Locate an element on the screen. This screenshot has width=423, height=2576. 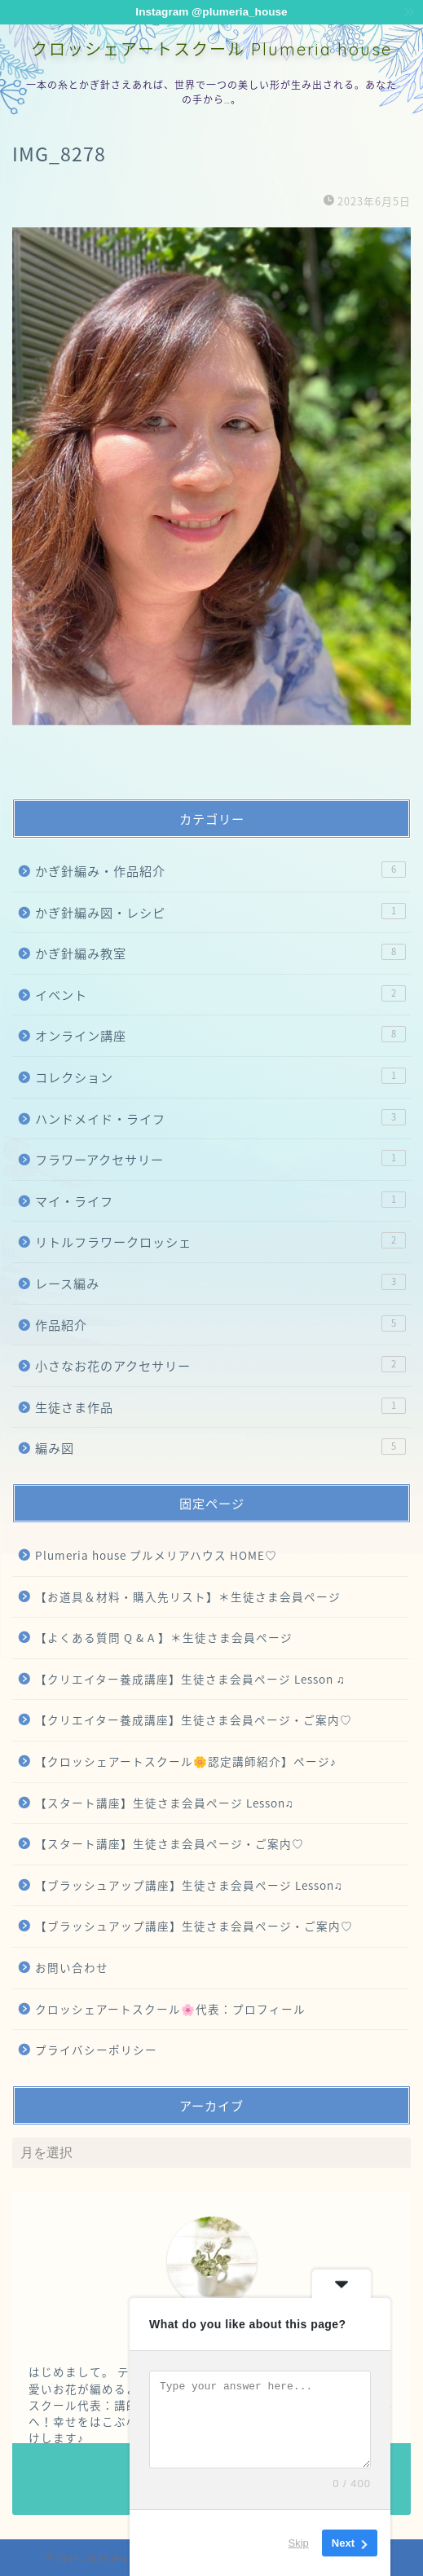
【よくある質問 Q & A 】＊生徒さま会員ページ is located at coordinates (164, 1637).